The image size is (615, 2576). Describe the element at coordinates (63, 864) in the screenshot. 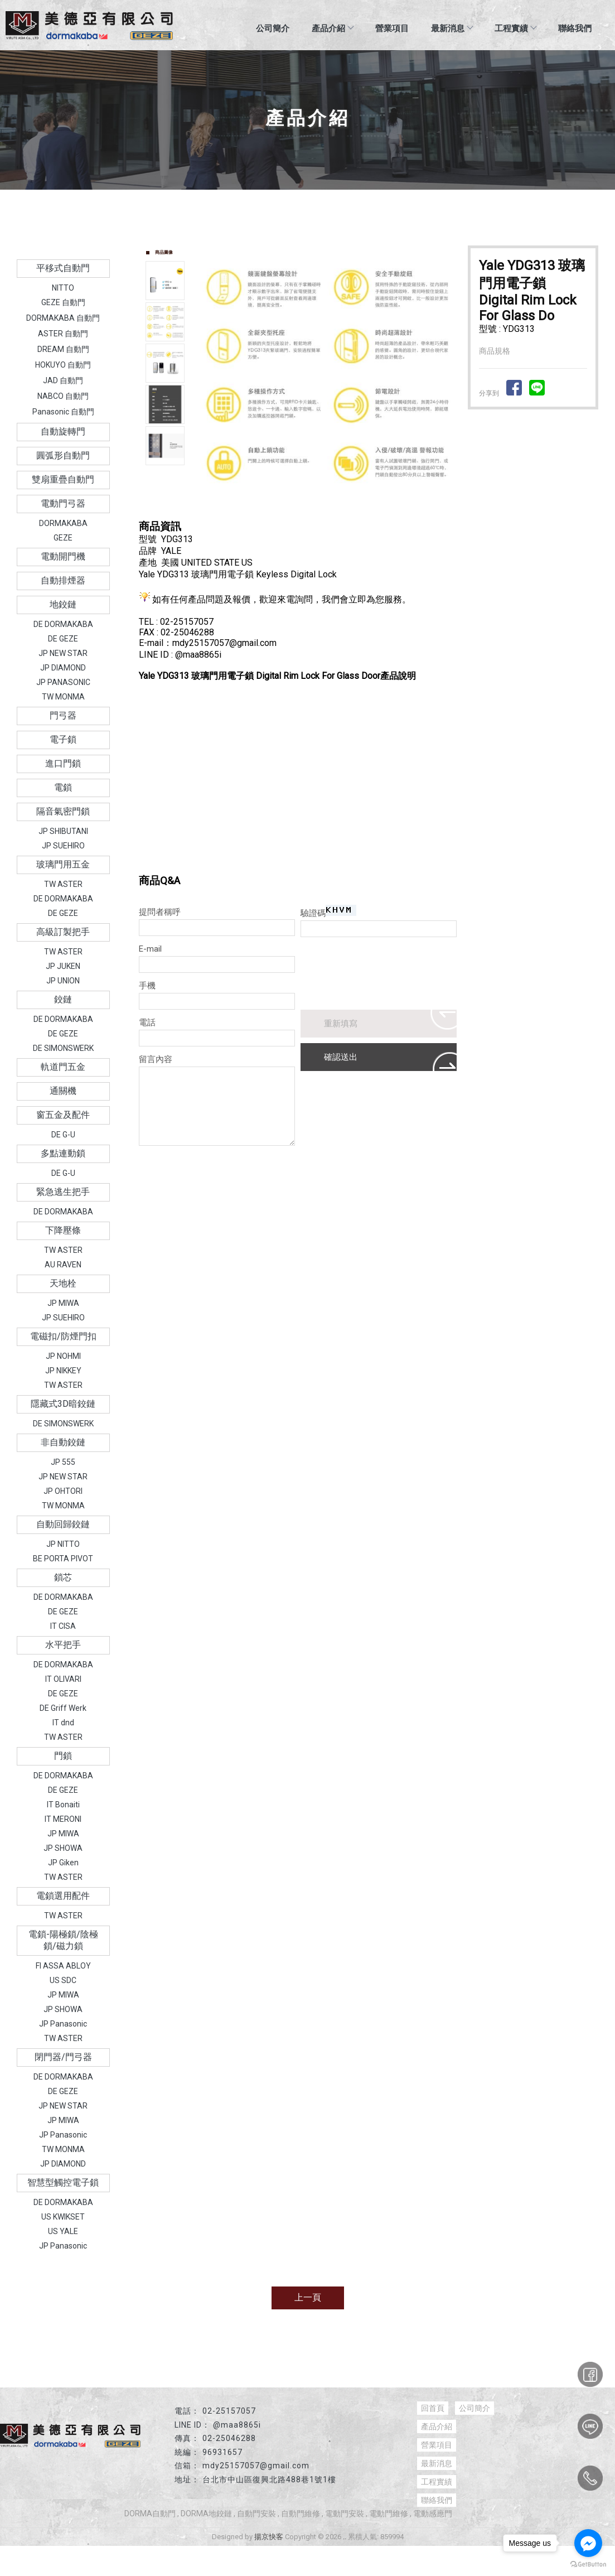

I see `玻璃門用五金` at that location.